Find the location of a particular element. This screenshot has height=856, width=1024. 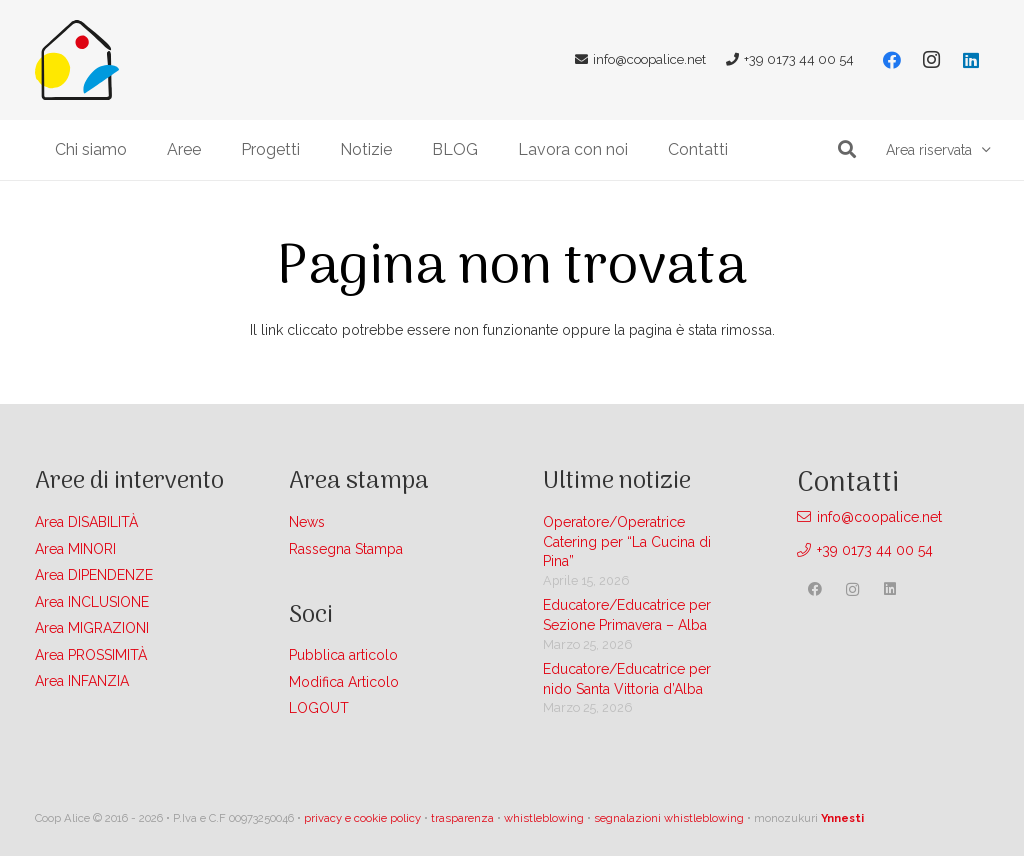

privacy e cookie policy is located at coordinates (362, 818).